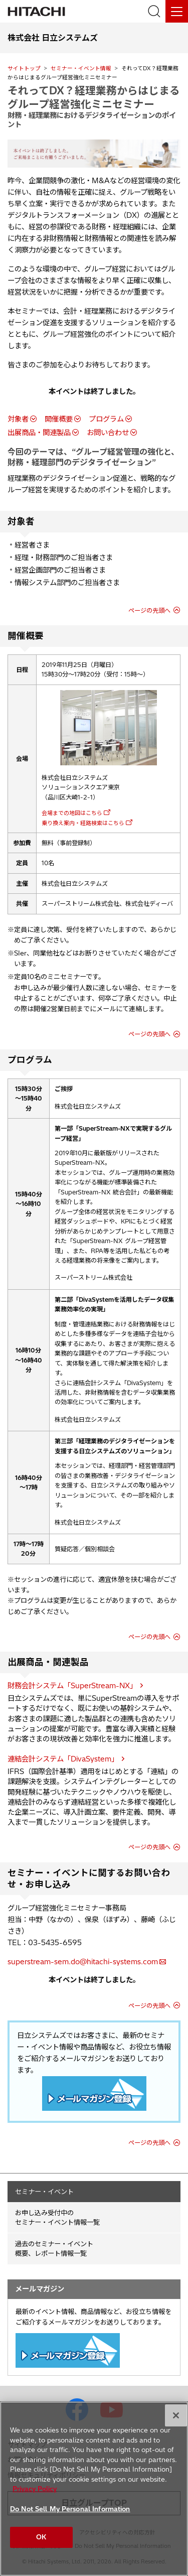 The height and width of the screenshot is (2576, 188). I want to click on サイトトップ, so click(24, 68).